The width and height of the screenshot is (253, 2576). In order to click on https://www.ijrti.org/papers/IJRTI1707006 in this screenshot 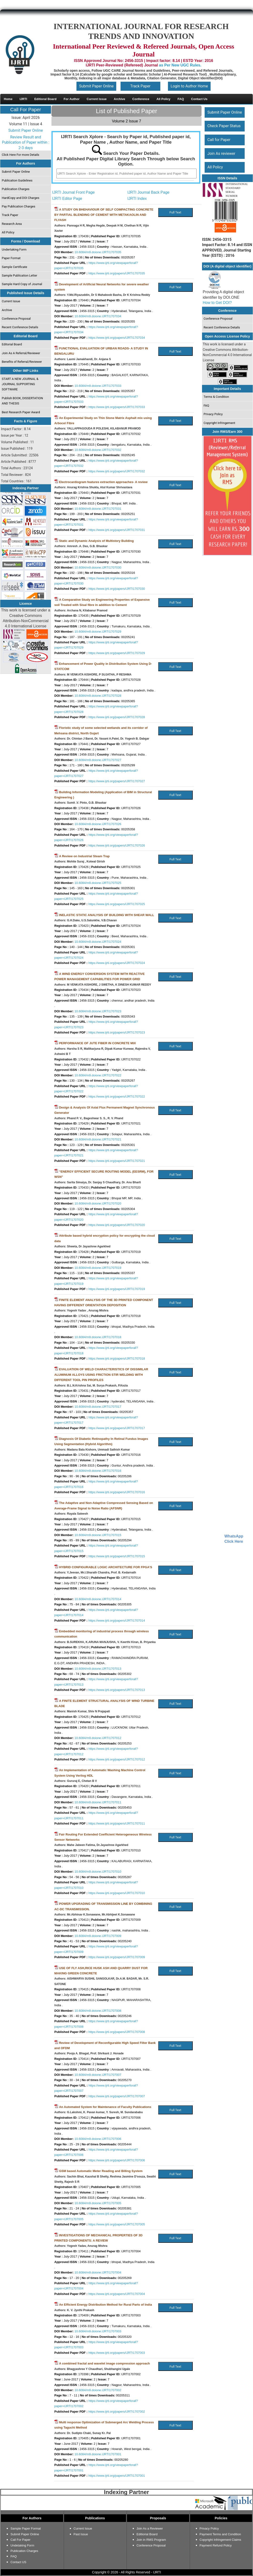, I will do `click(116, 2160)`.